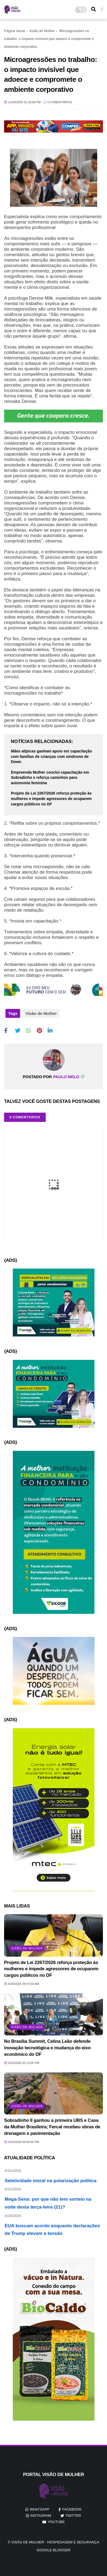 This screenshot has width=107, height=2576. What do you see at coordinates (39, 2509) in the screenshot?
I see `whatsapp` at bounding box center [39, 2509].